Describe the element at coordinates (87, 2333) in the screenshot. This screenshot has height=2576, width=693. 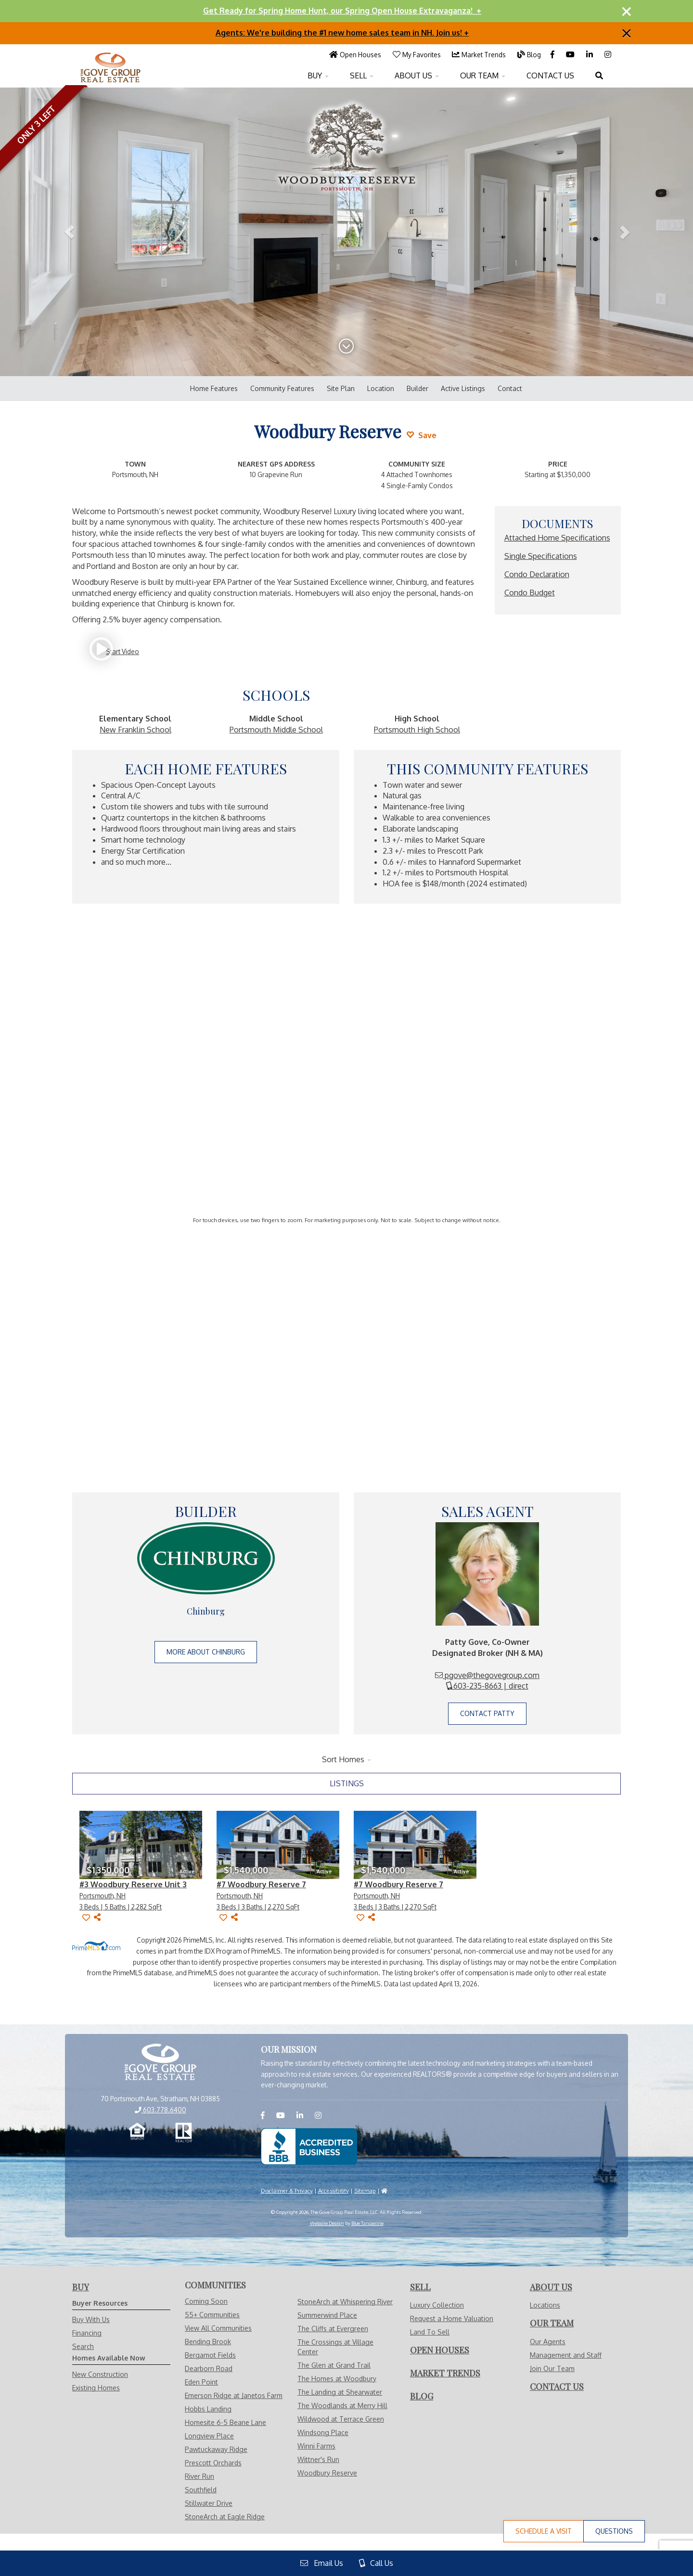
I see `Financing [Visit Financing Page]` at that location.